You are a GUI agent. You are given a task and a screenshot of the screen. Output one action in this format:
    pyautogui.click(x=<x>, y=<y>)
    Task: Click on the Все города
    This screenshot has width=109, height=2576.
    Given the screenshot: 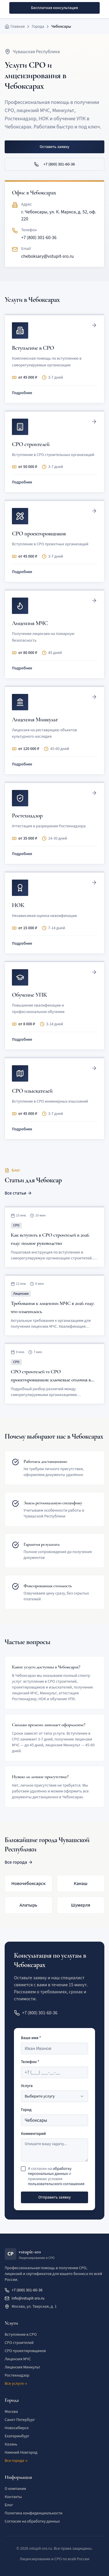 What is the action you would take?
    pyautogui.click(x=19, y=1862)
    